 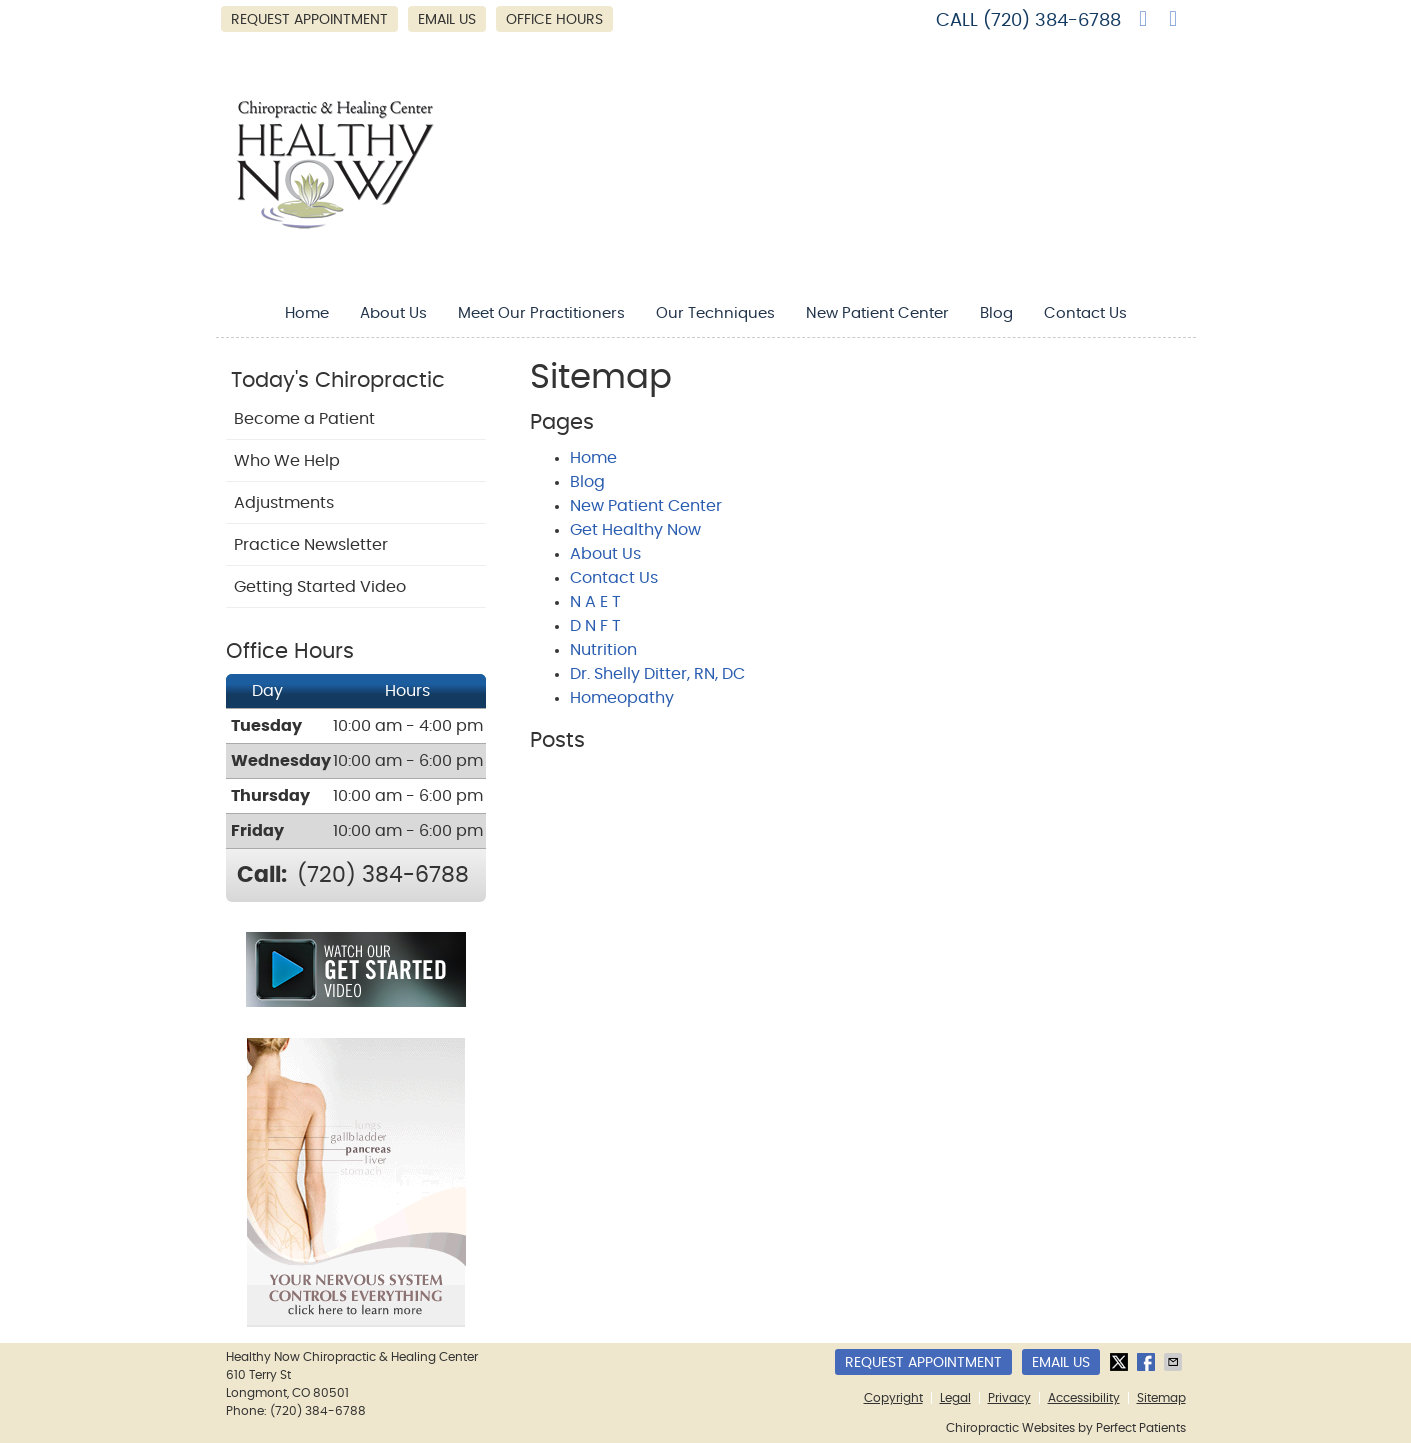 What do you see at coordinates (309, 20) in the screenshot?
I see `Request Appointment` at bounding box center [309, 20].